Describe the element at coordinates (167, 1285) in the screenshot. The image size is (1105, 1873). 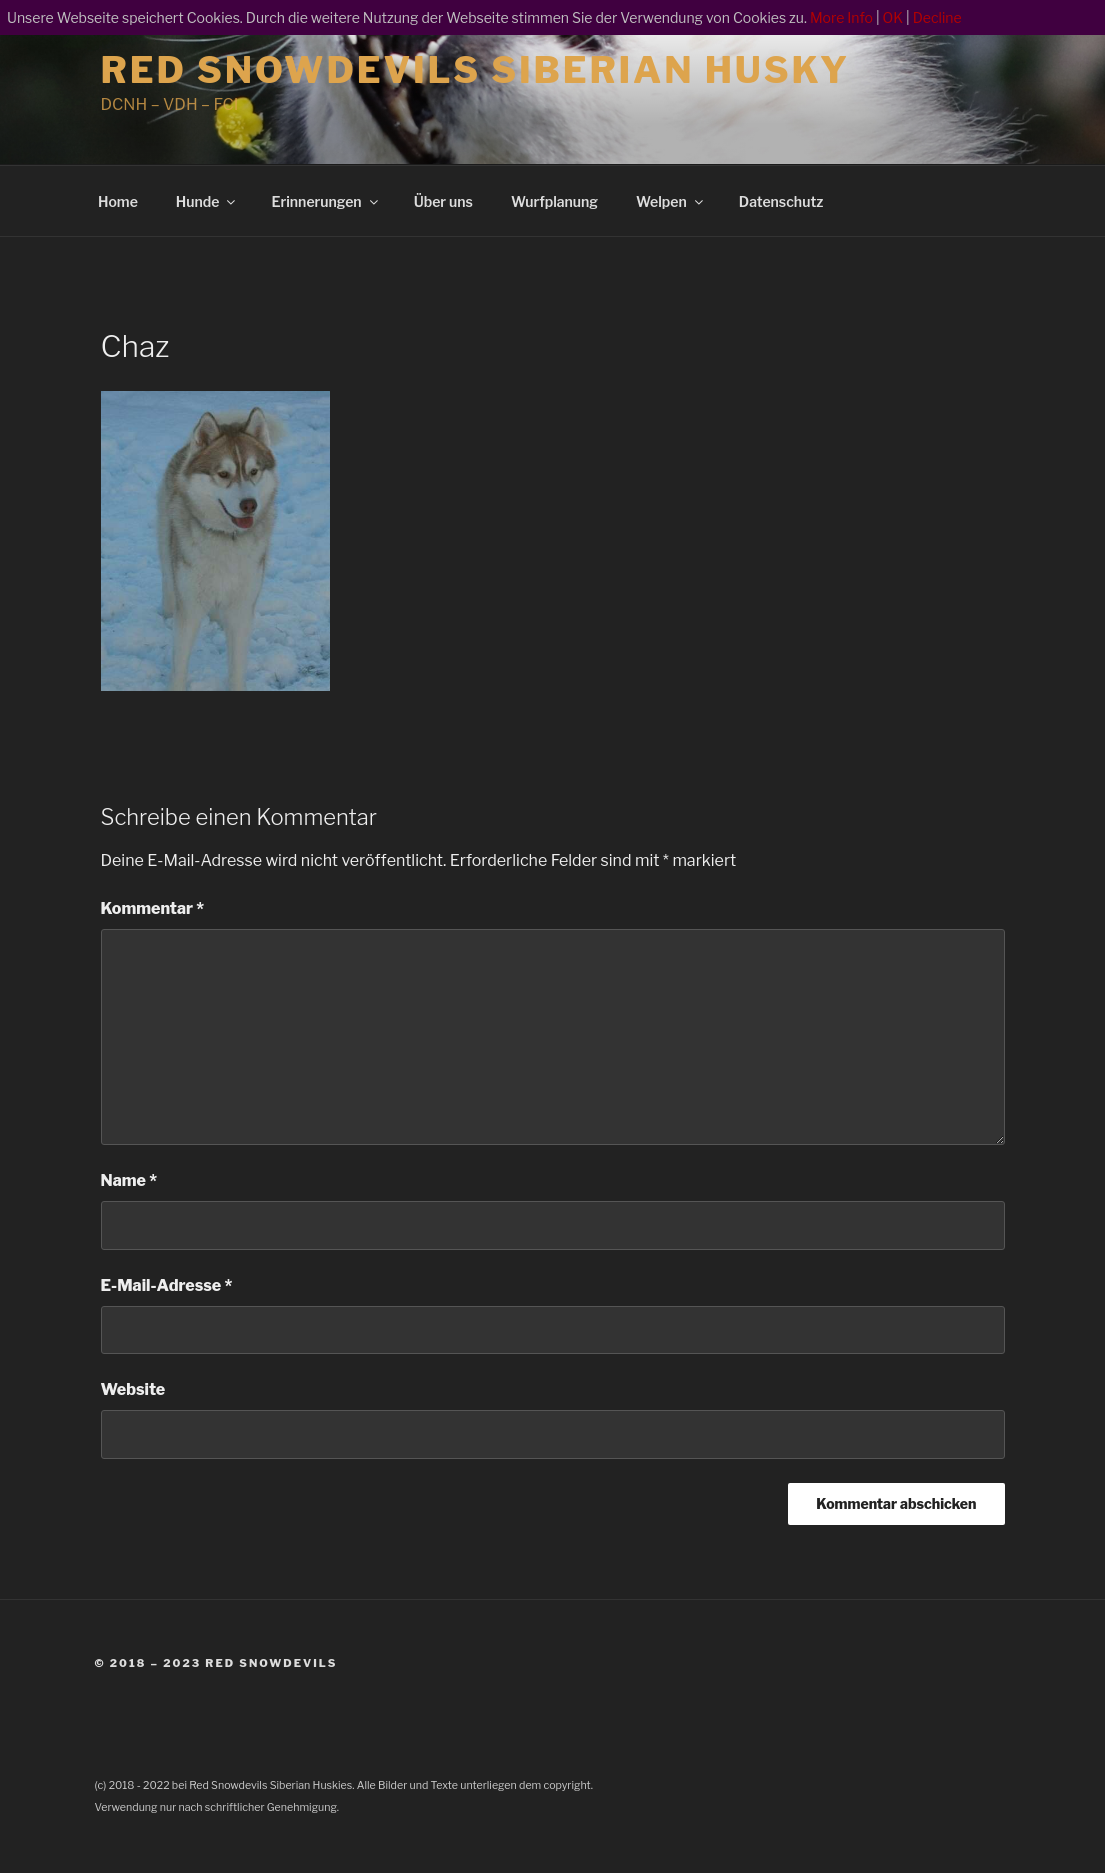
I see `E-Mail-Adresse` at that location.